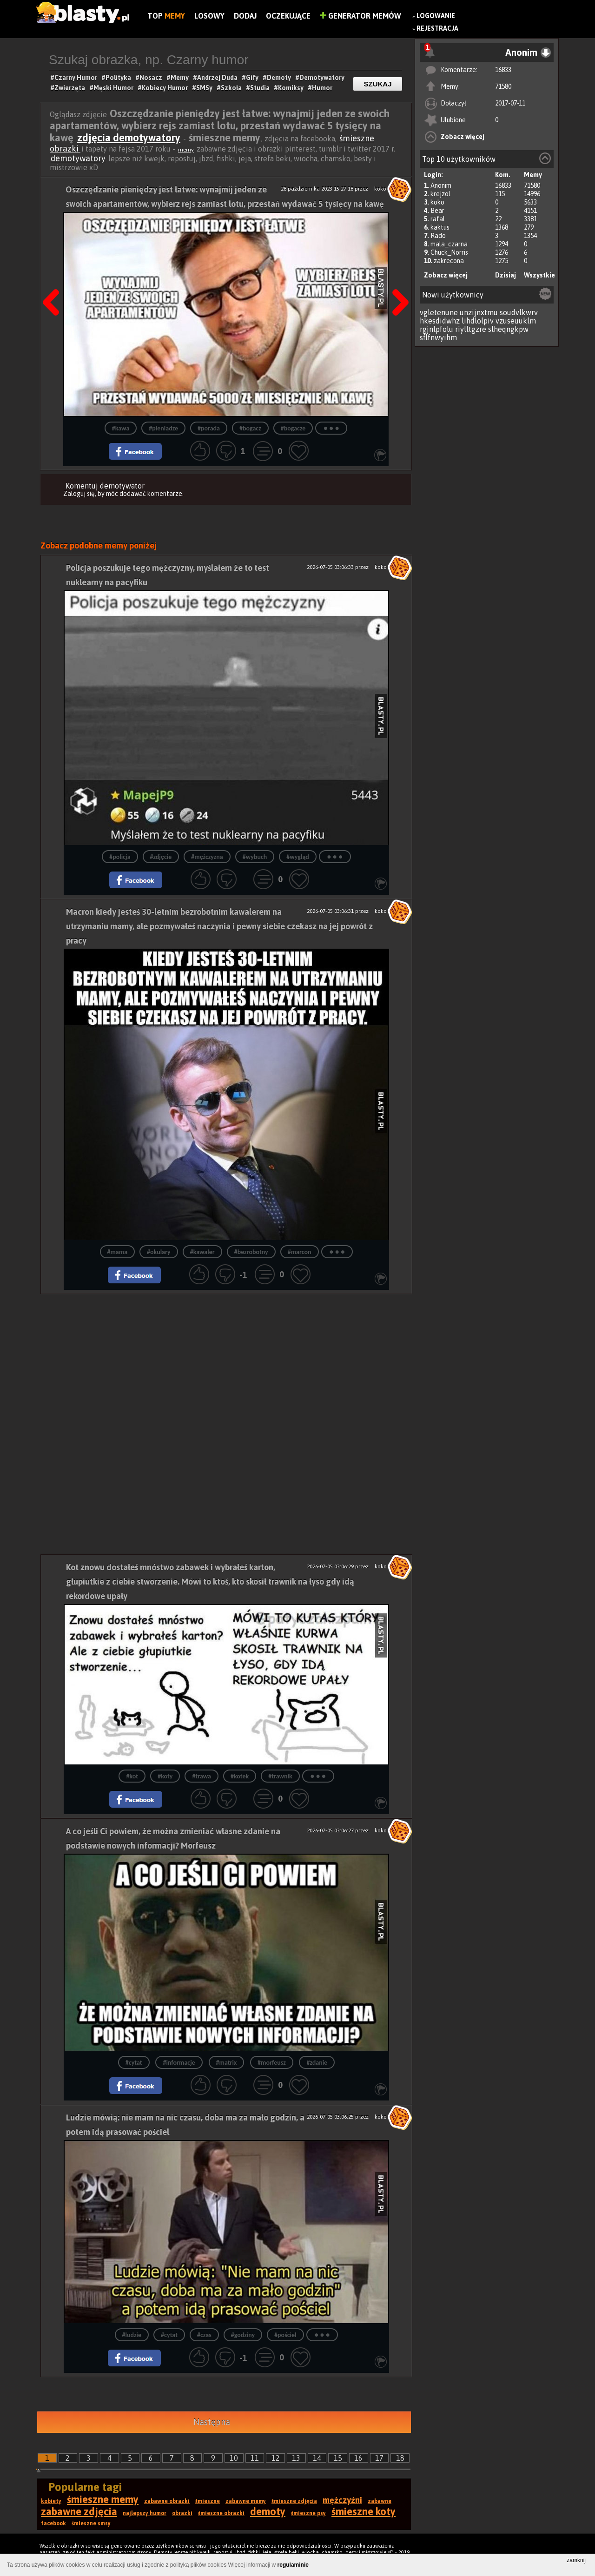  I want to click on #informacje, so click(179, 2063).